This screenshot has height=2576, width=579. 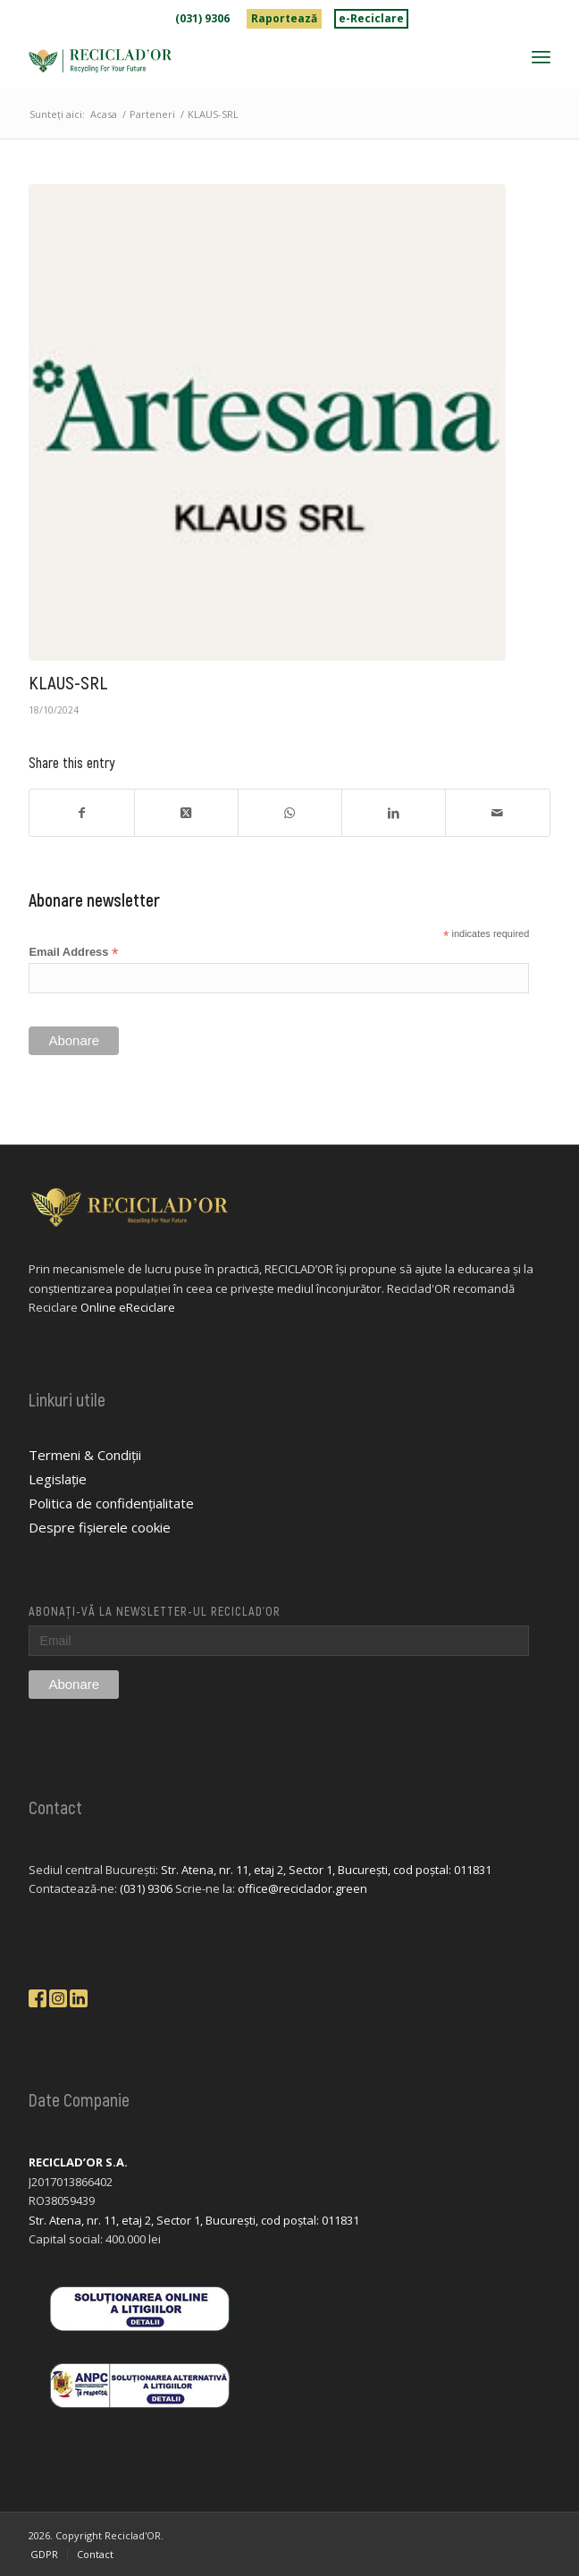 I want to click on Email Address, so click(x=73, y=952).